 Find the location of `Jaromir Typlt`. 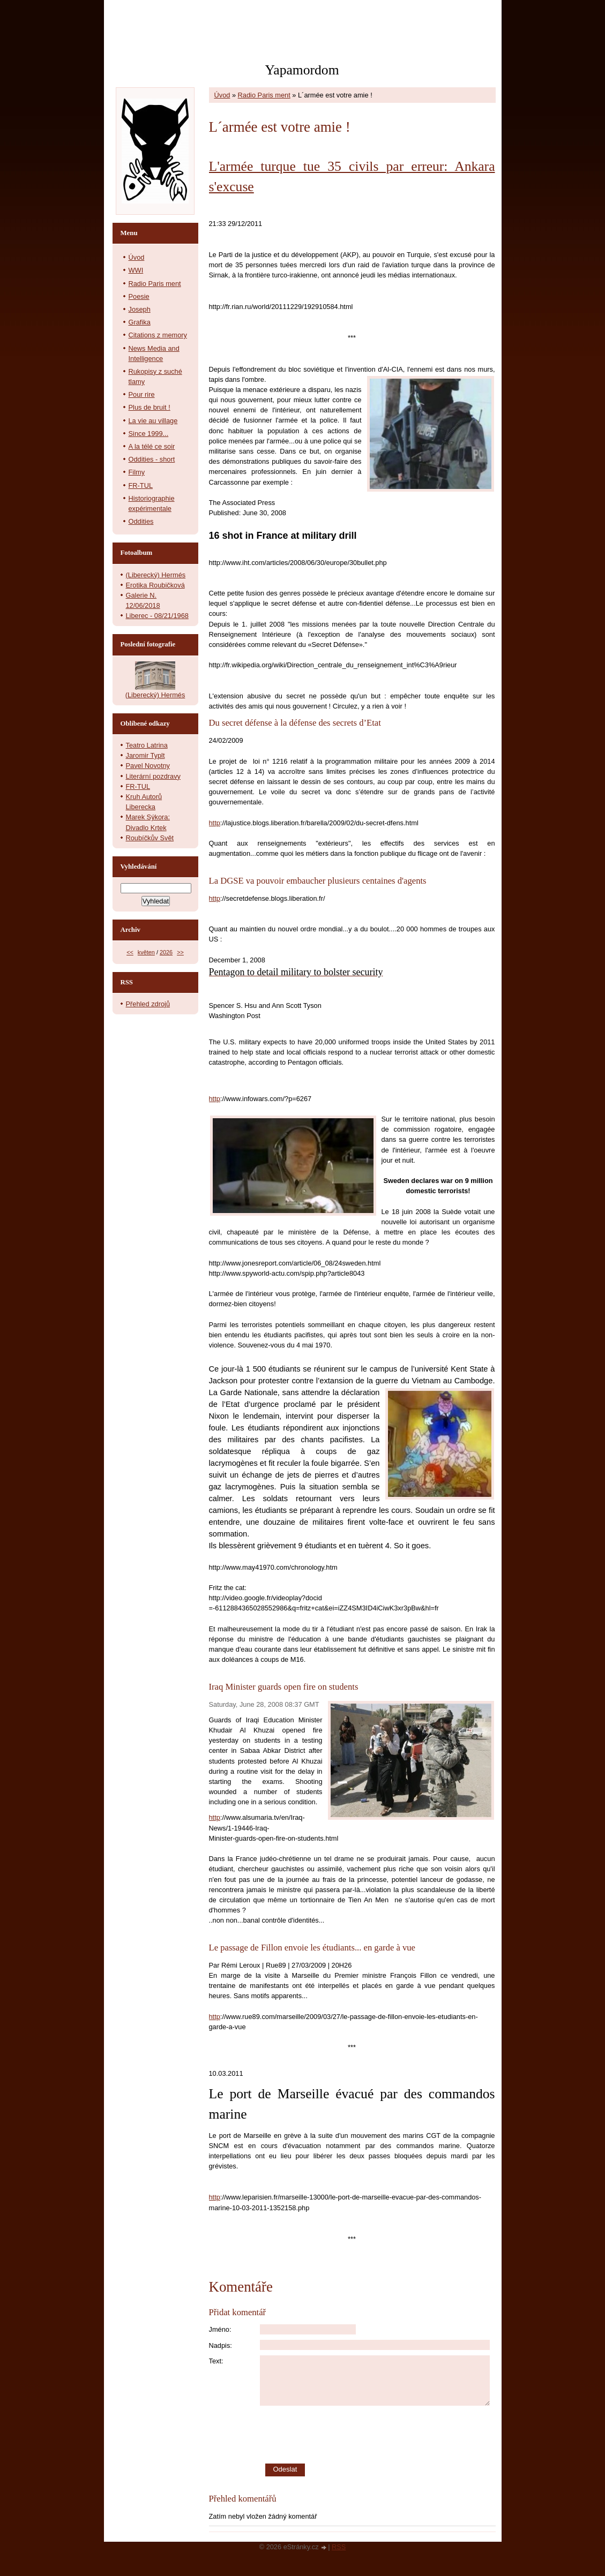

Jaromir Typlt is located at coordinates (145, 755).